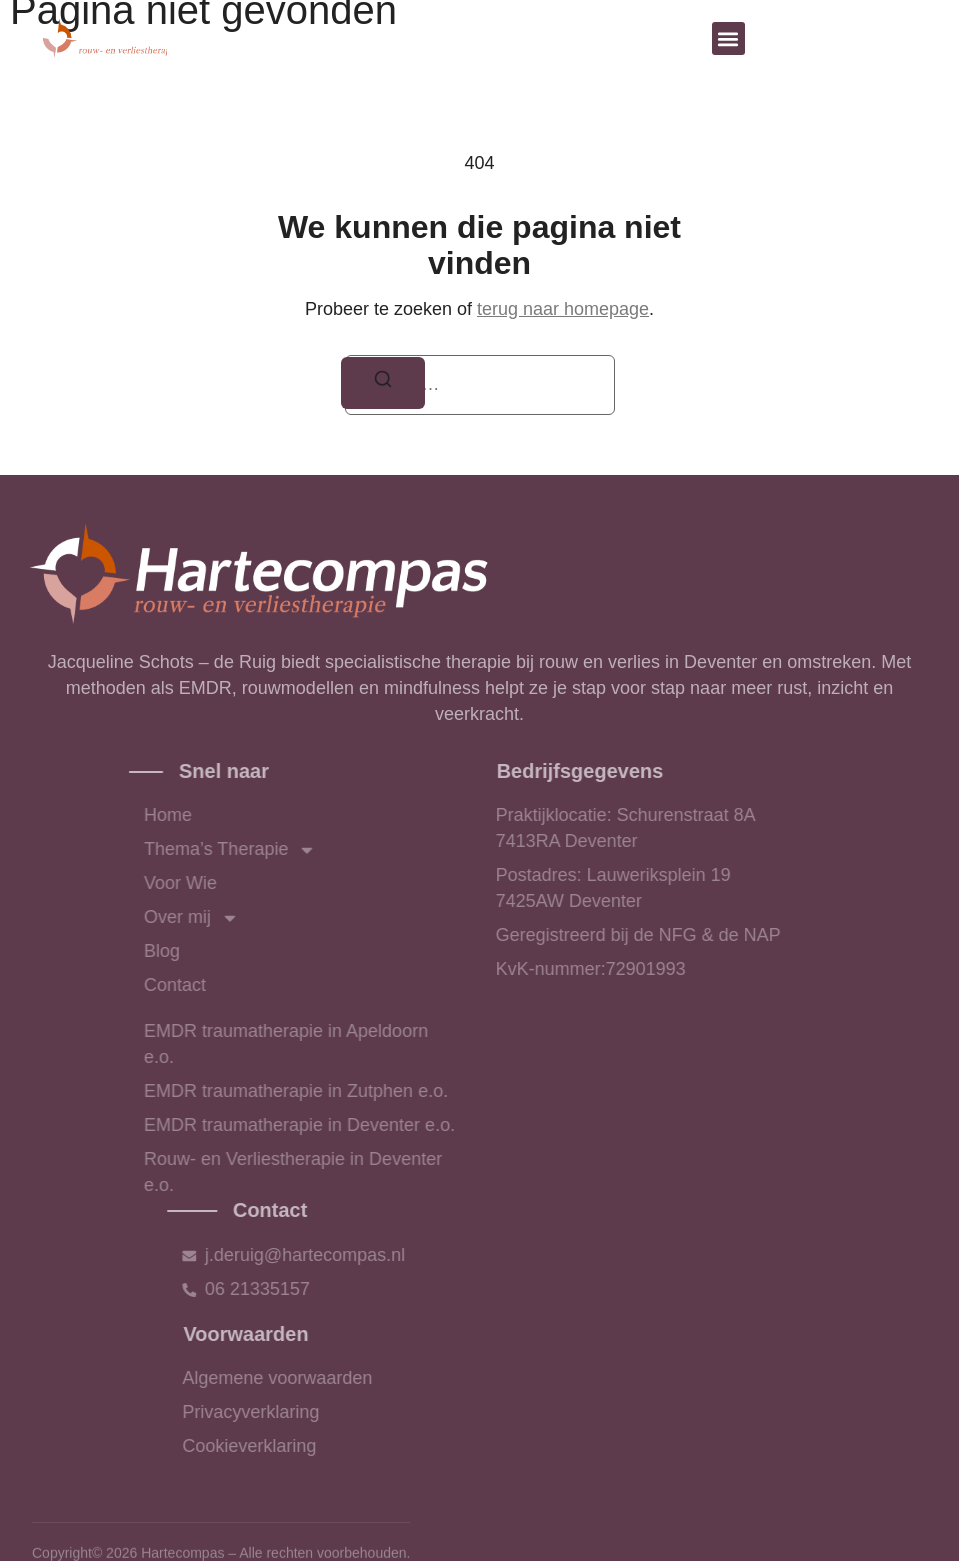 The width and height of the screenshot is (959, 1561). What do you see at coordinates (383, 383) in the screenshot?
I see `[Zoeken]` at bounding box center [383, 383].